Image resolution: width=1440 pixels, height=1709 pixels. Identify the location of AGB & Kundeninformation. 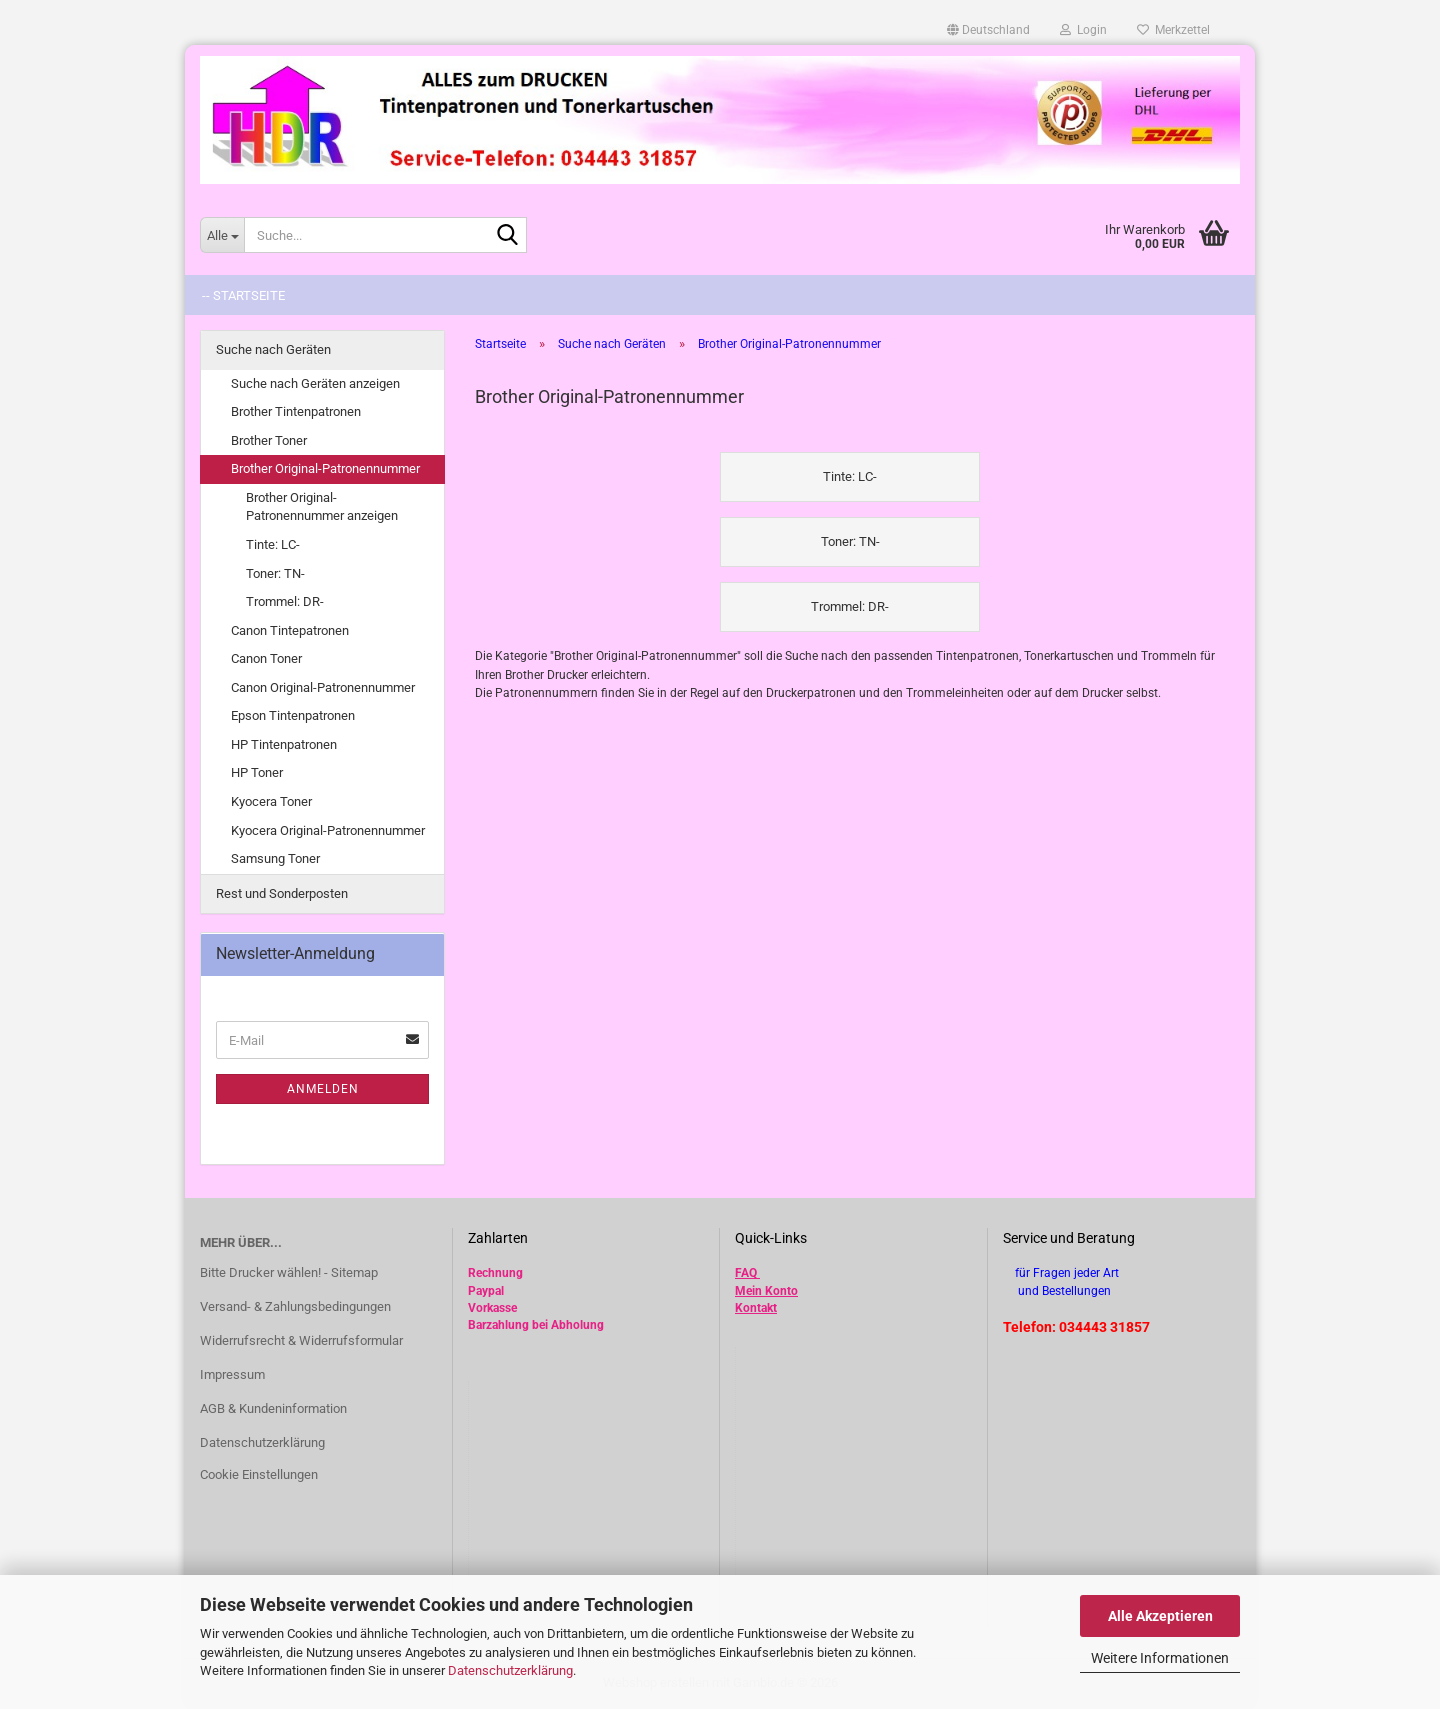
(273, 1408).